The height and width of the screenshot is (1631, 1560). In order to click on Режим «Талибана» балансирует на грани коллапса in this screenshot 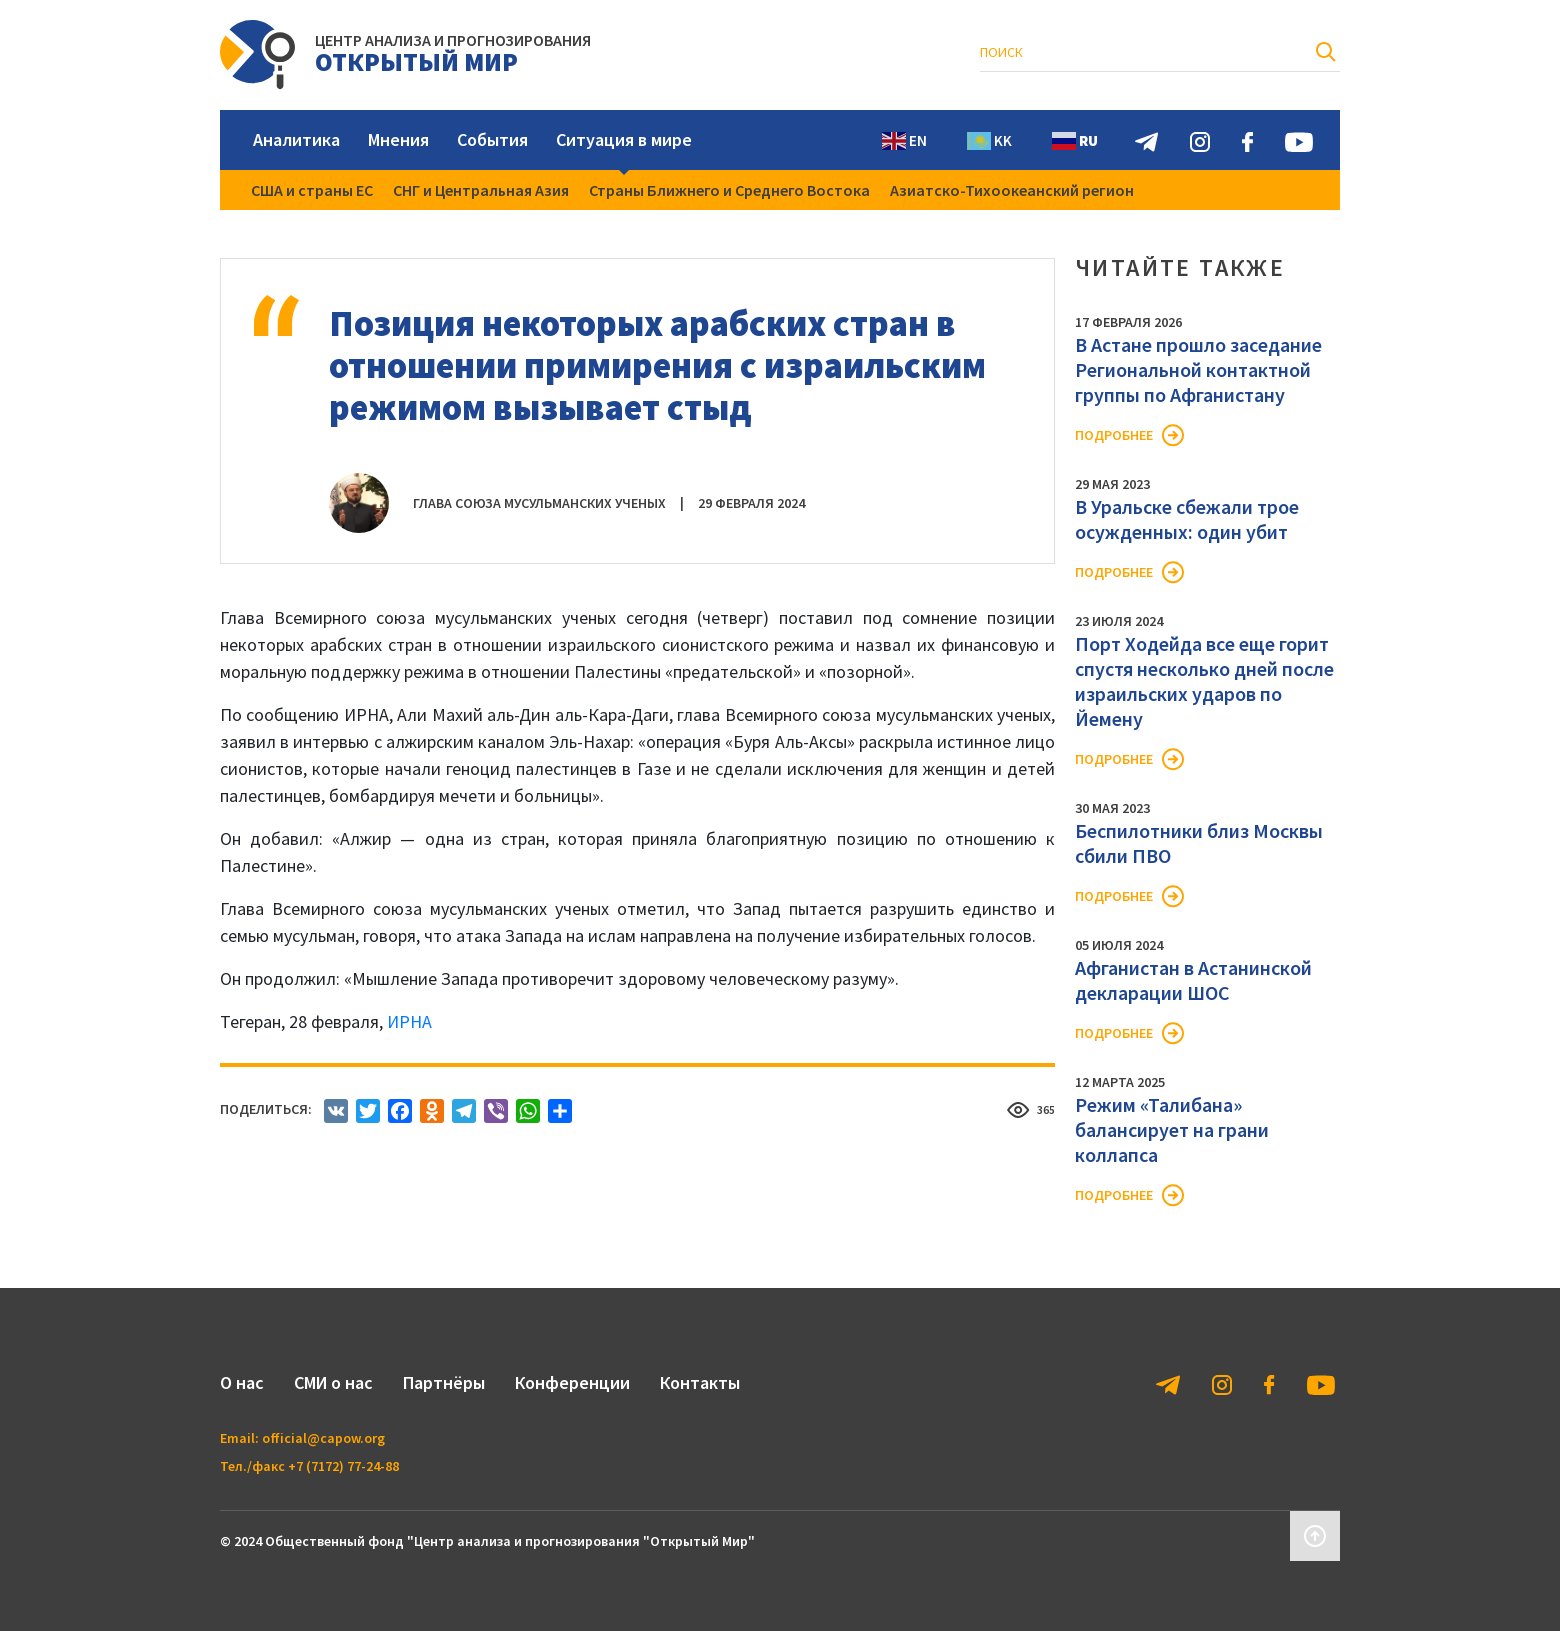, I will do `click(1172, 1129)`.